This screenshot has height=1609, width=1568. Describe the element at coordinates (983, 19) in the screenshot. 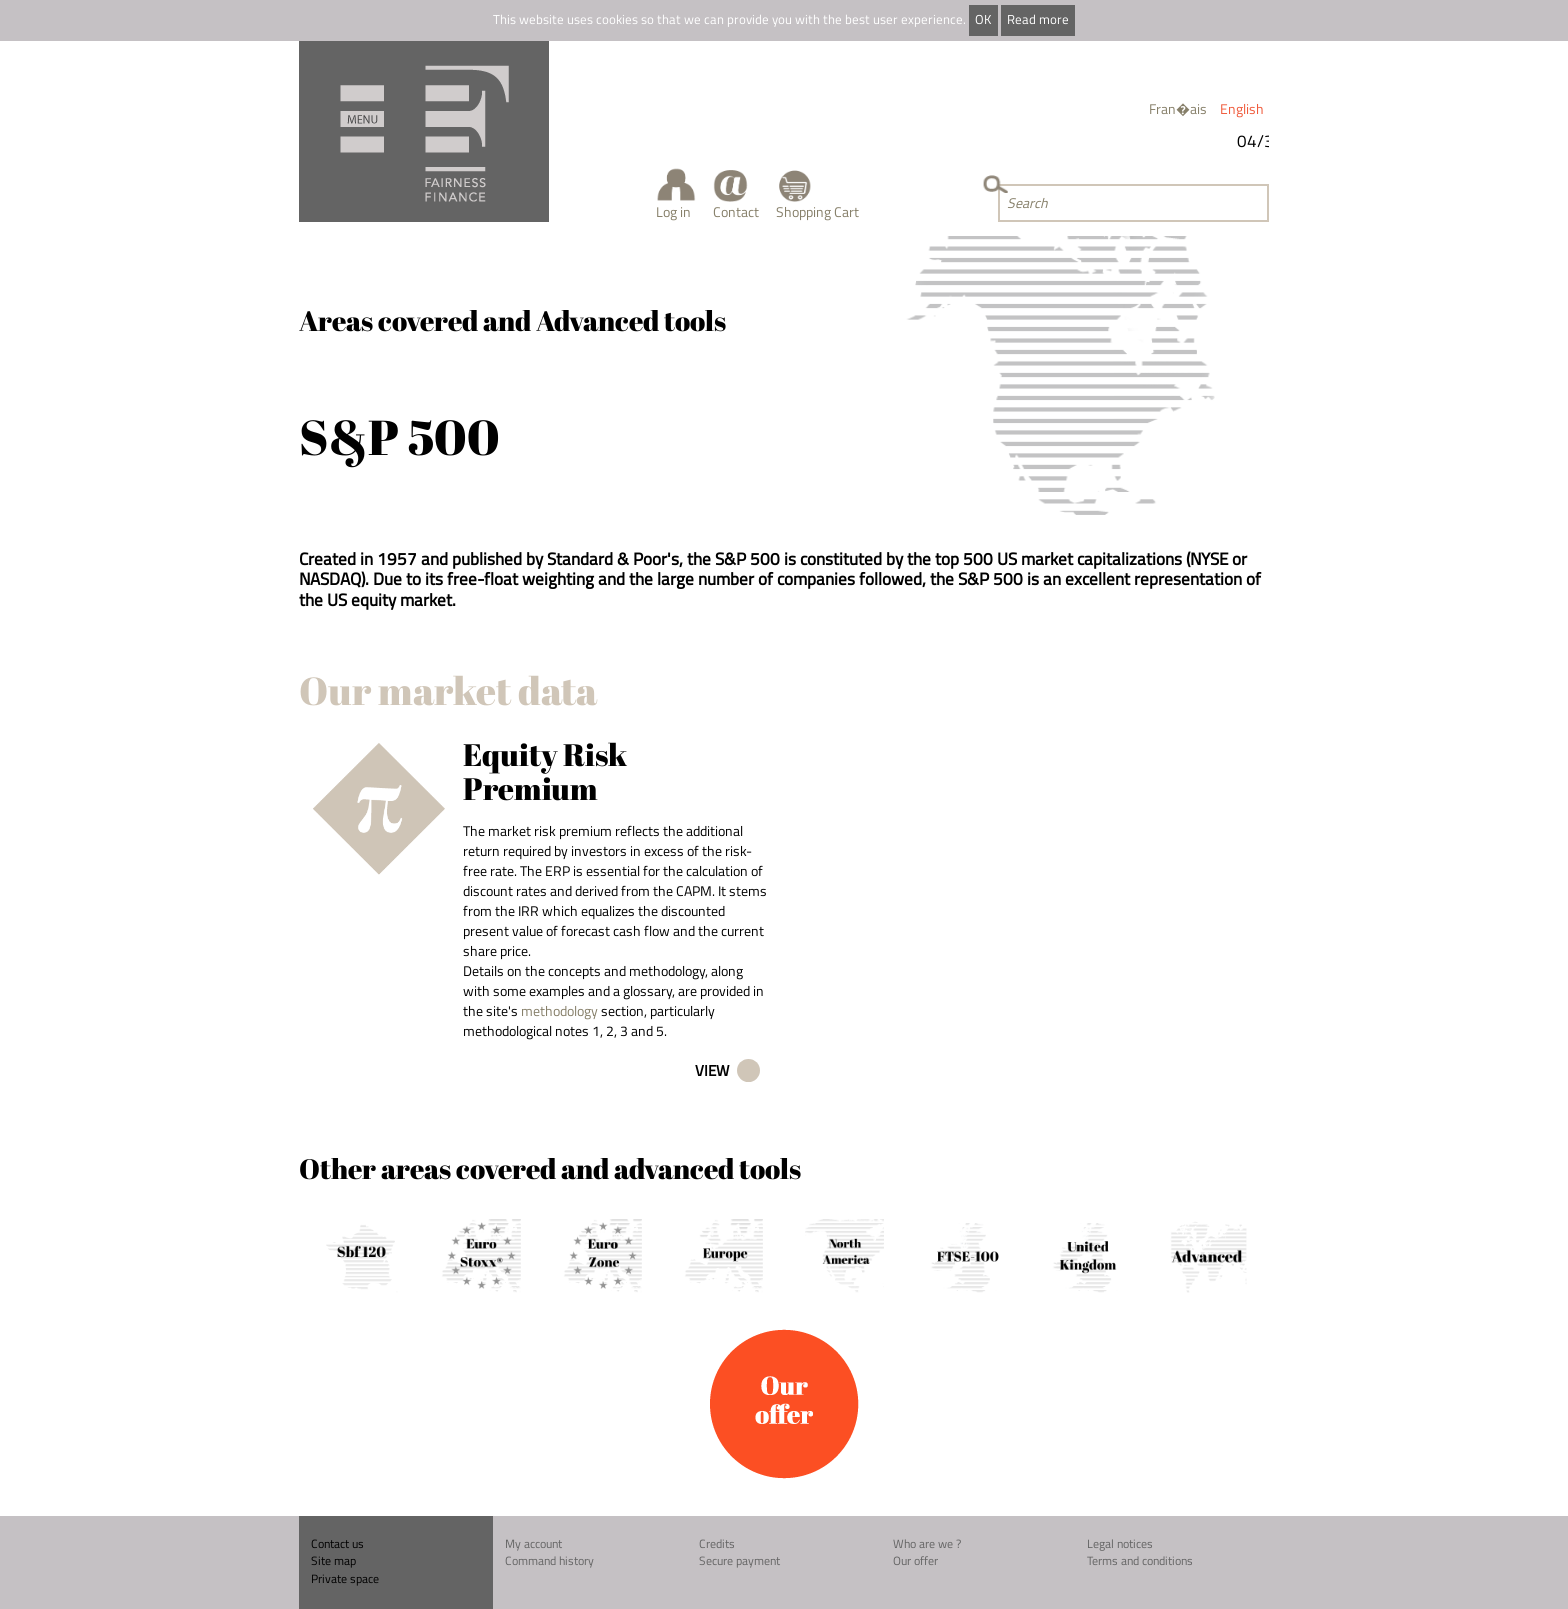

I see `OK` at that location.